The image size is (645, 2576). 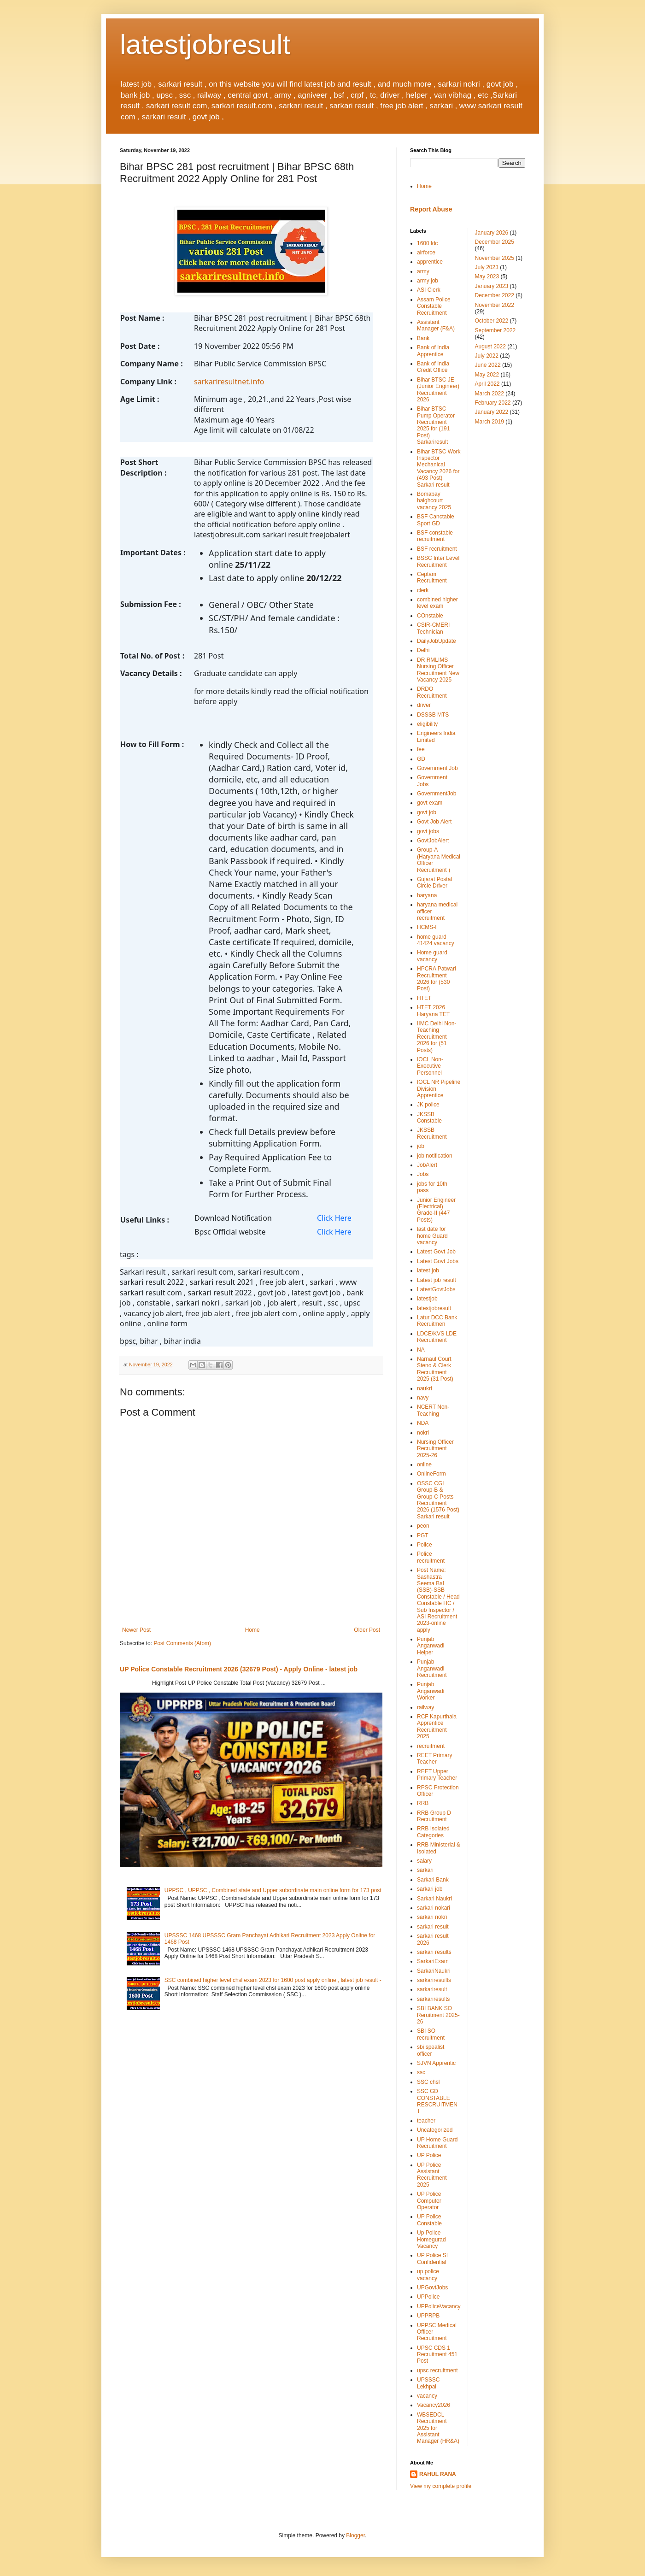 What do you see at coordinates (437, 2370) in the screenshot?
I see `upsc recruitment` at bounding box center [437, 2370].